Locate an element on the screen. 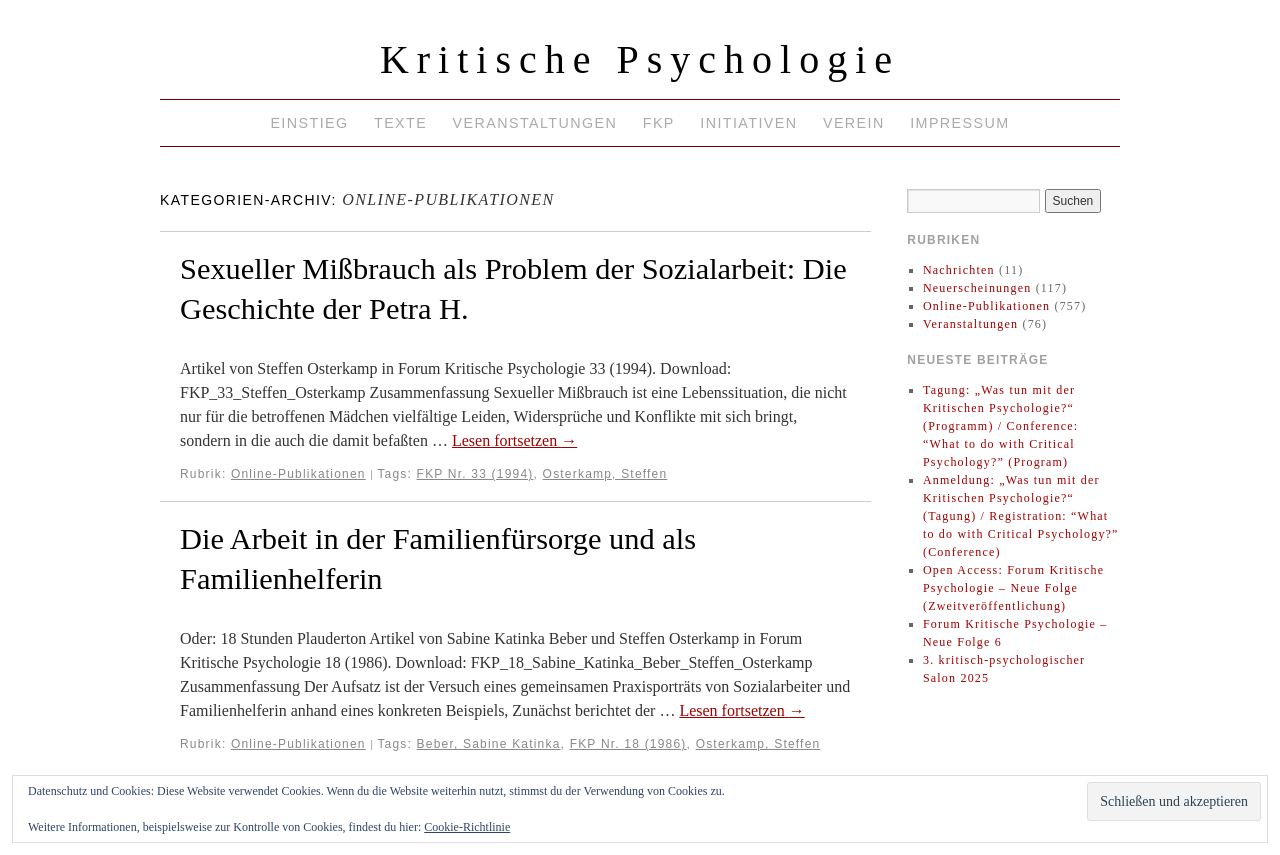  Verein is located at coordinates (854, 123).